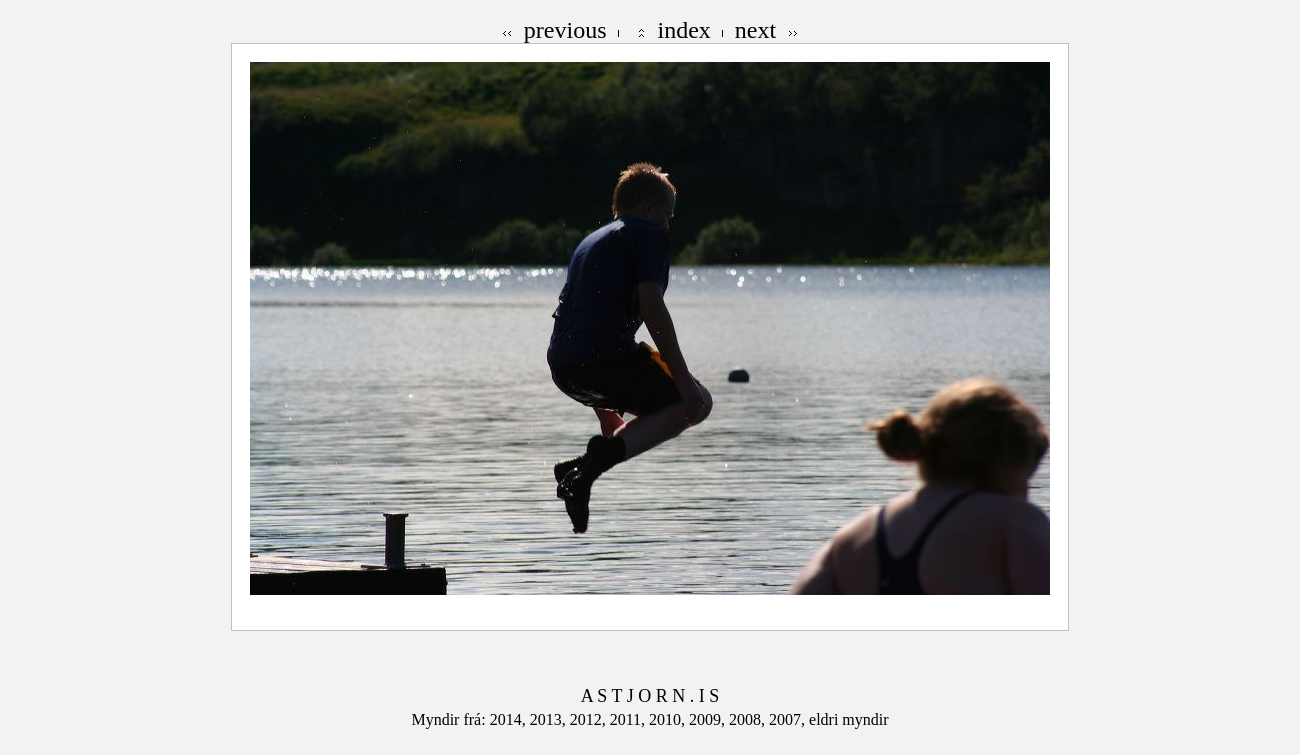 The height and width of the screenshot is (755, 1300). Describe the element at coordinates (650, 696) in the screenshot. I see `A S T J O R N . I S` at that location.